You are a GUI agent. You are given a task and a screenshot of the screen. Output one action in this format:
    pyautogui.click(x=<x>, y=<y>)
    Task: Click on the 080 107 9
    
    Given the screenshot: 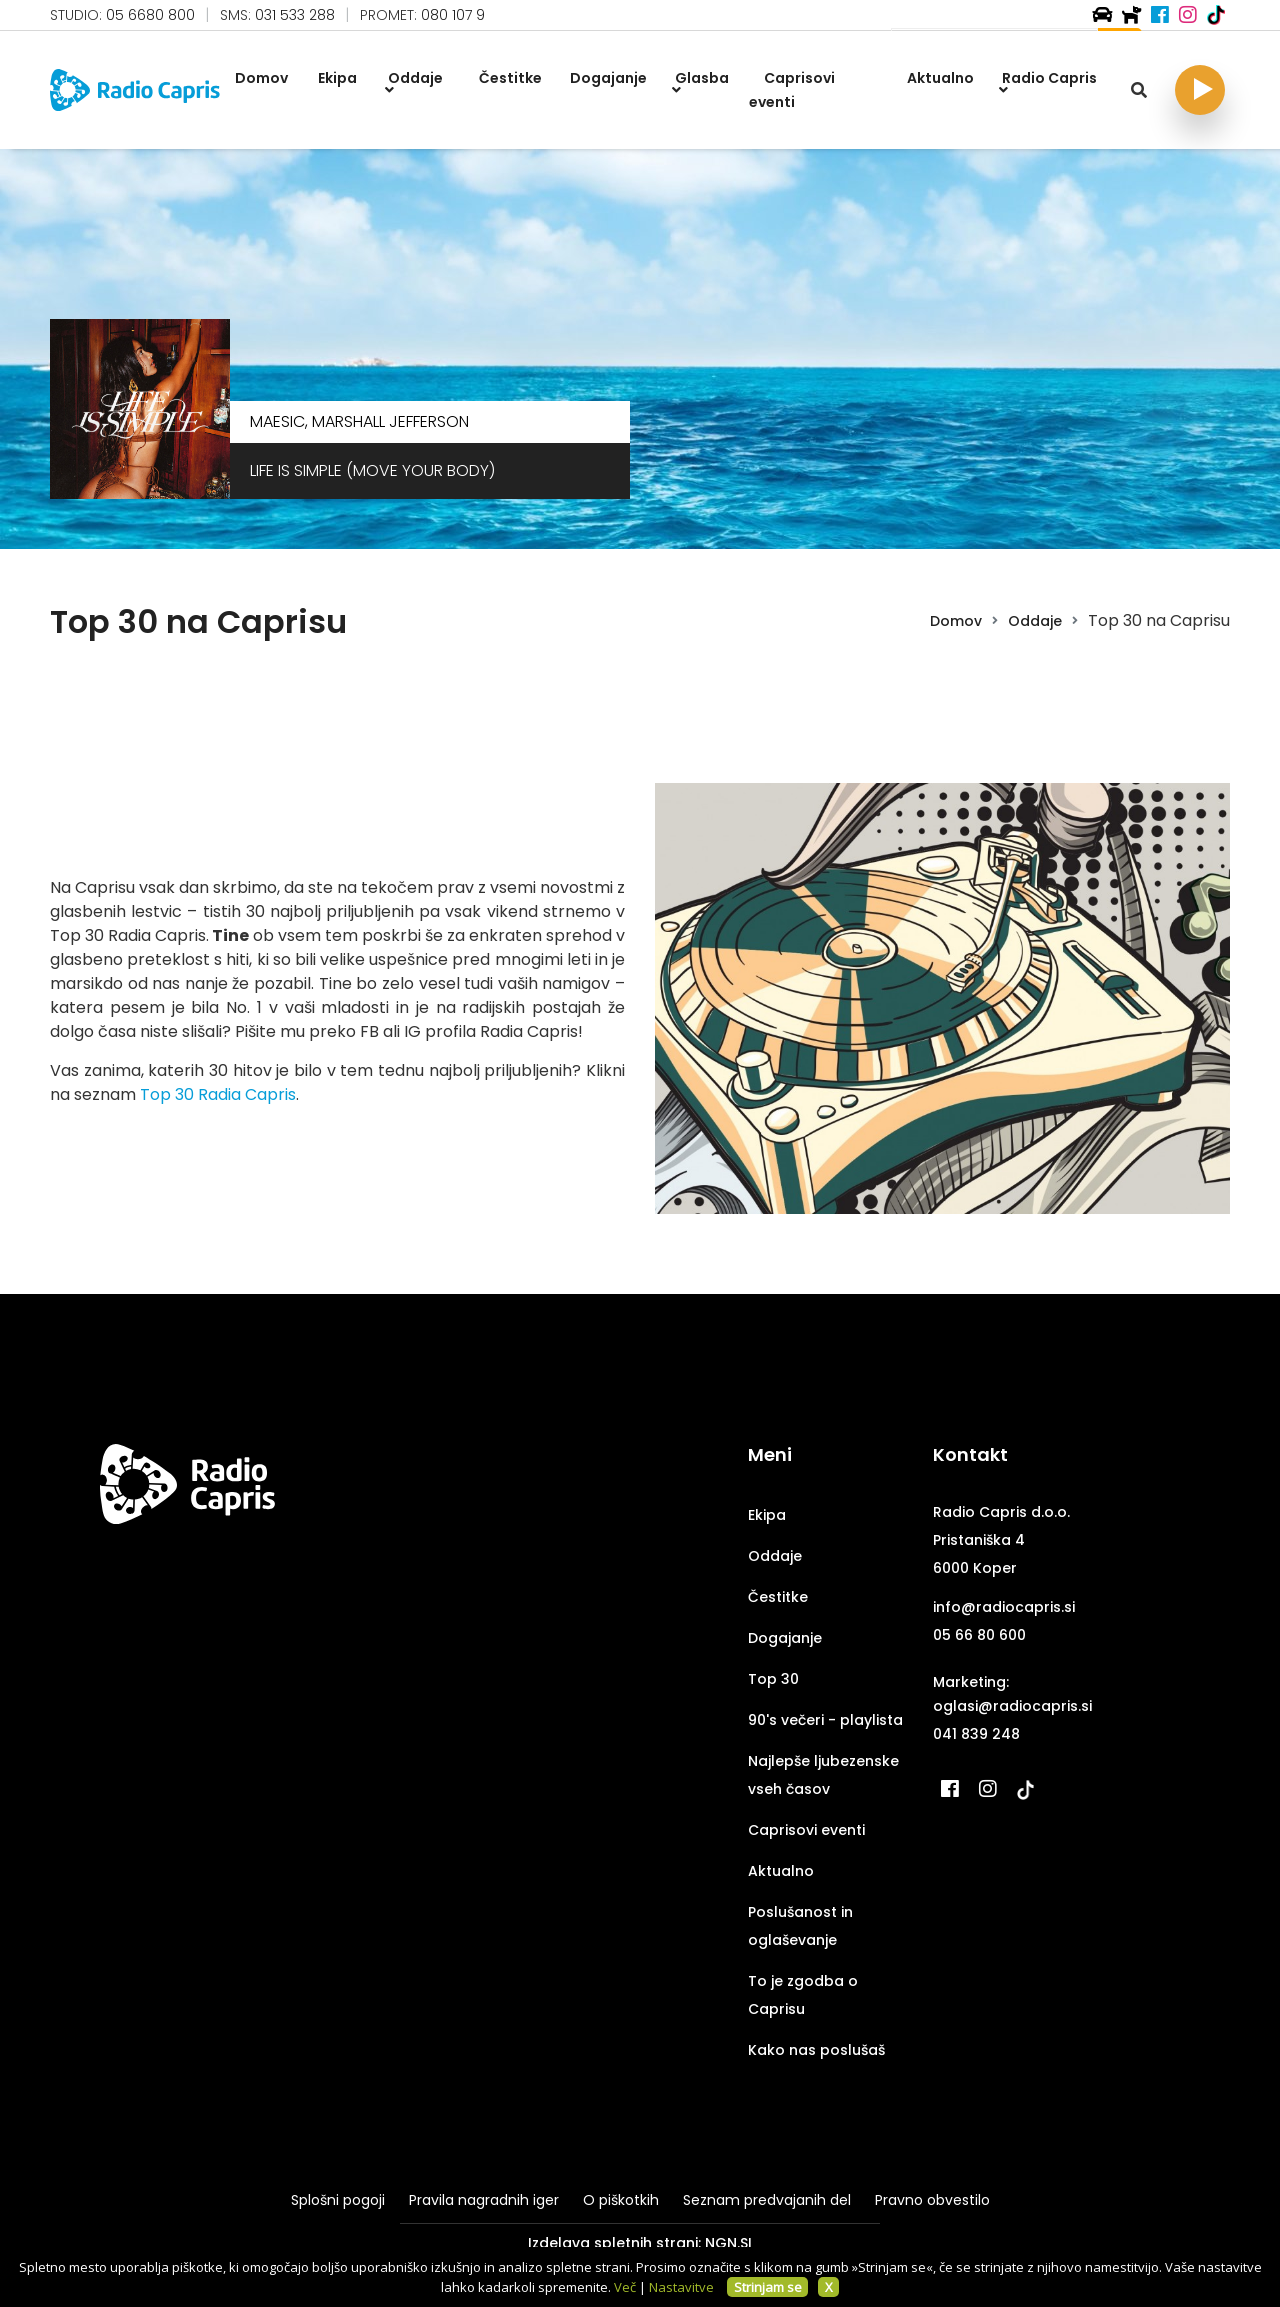 What is the action you would take?
    pyautogui.click(x=453, y=15)
    